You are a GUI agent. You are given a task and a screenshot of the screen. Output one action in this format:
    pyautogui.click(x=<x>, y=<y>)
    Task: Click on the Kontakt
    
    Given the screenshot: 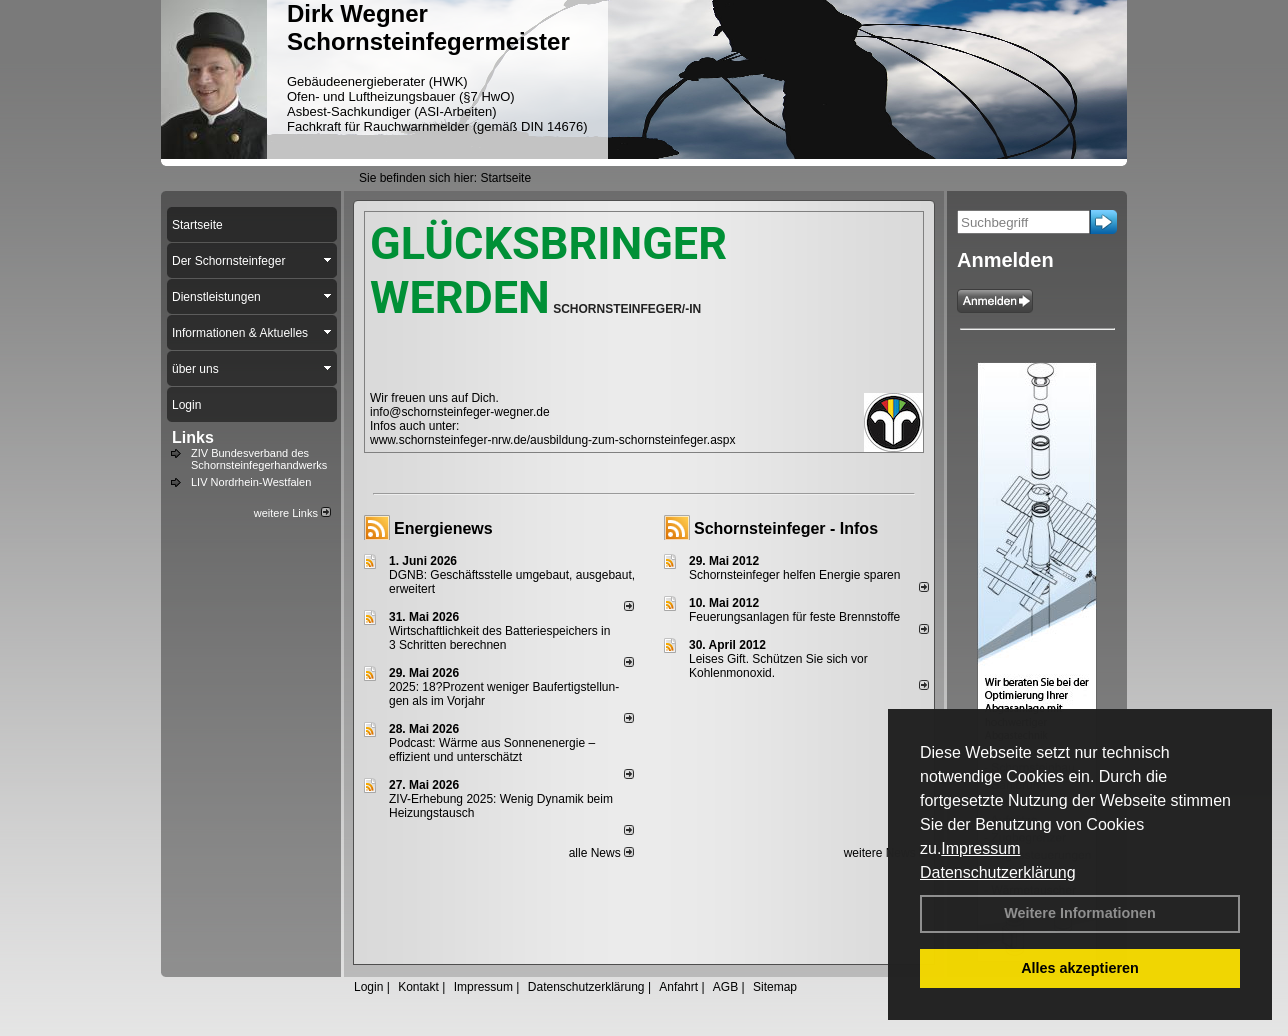 What is the action you would take?
    pyautogui.click(x=418, y=987)
    